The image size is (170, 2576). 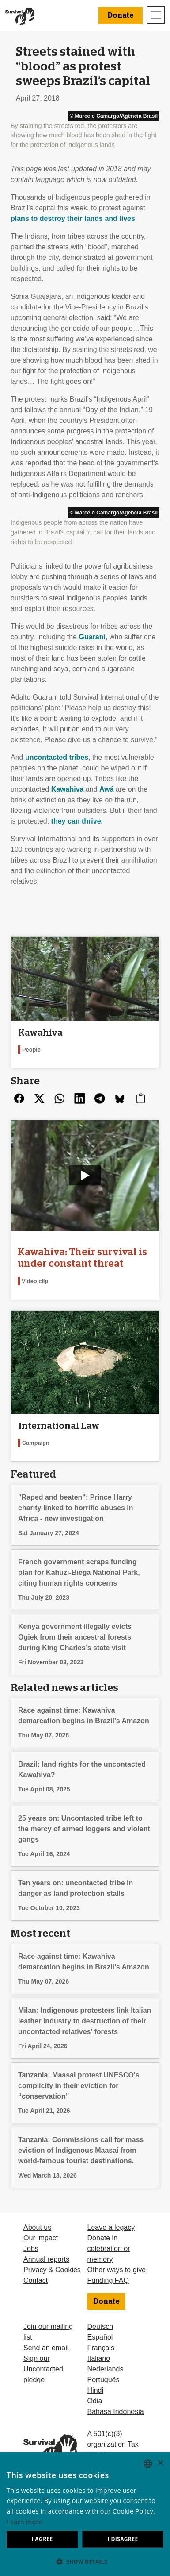 What do you see at coordinates (108, 2280) in the screenshot?
I see `Funding FAQ` at bounding box center [108, 2280].